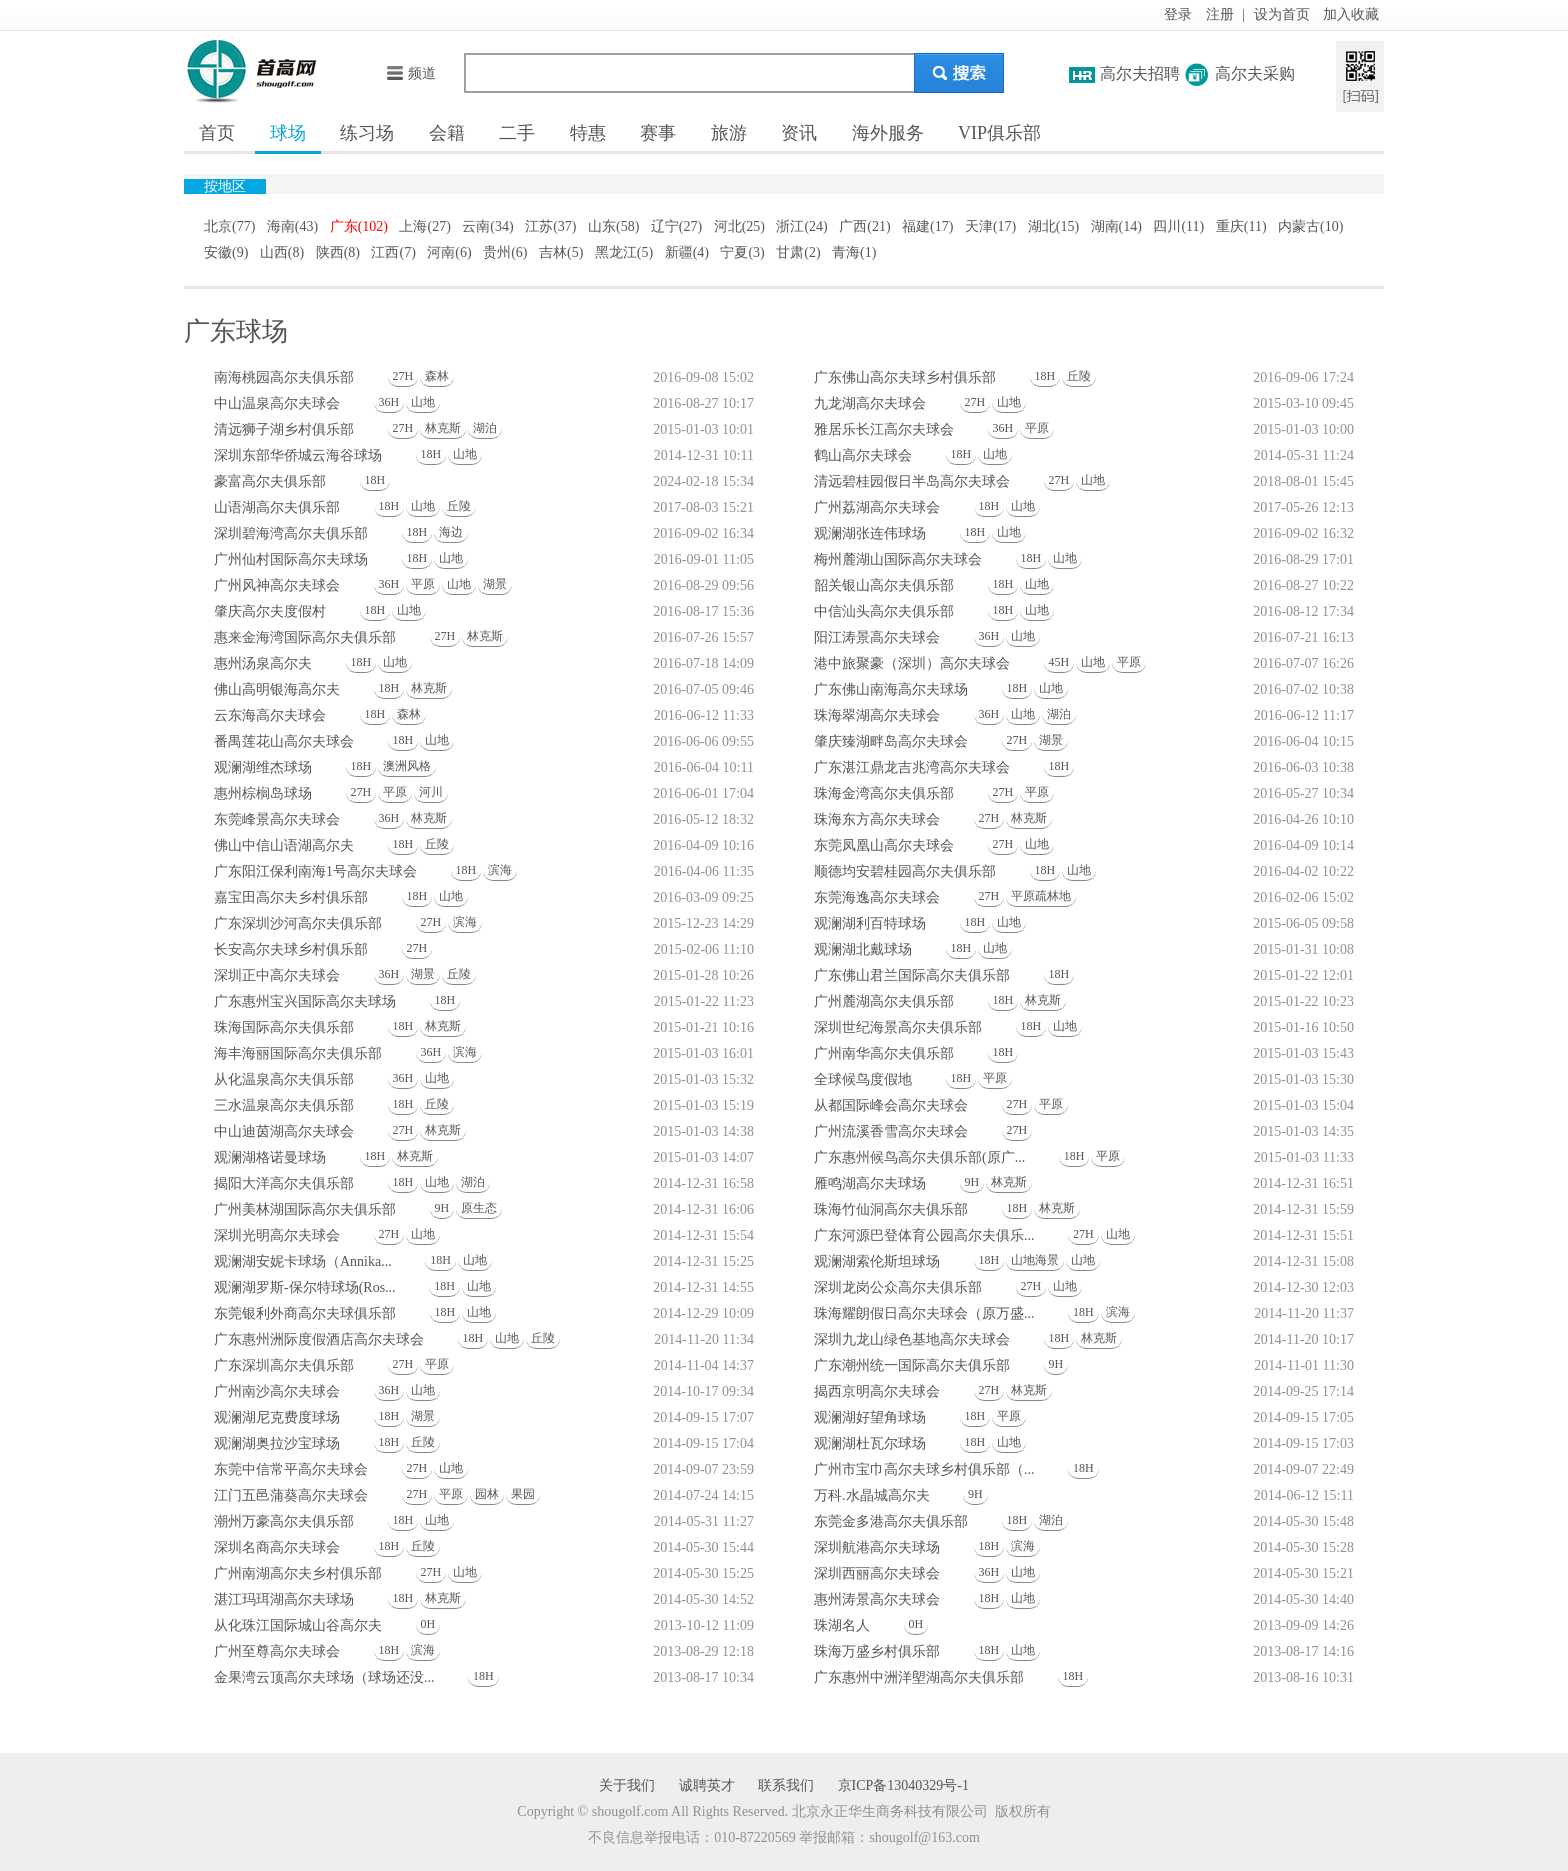  Describe the element at coordinates (912, 767) in the screenshot. I see `广东湛江鼎龙吉兆湾高尔夫球会` at that location.